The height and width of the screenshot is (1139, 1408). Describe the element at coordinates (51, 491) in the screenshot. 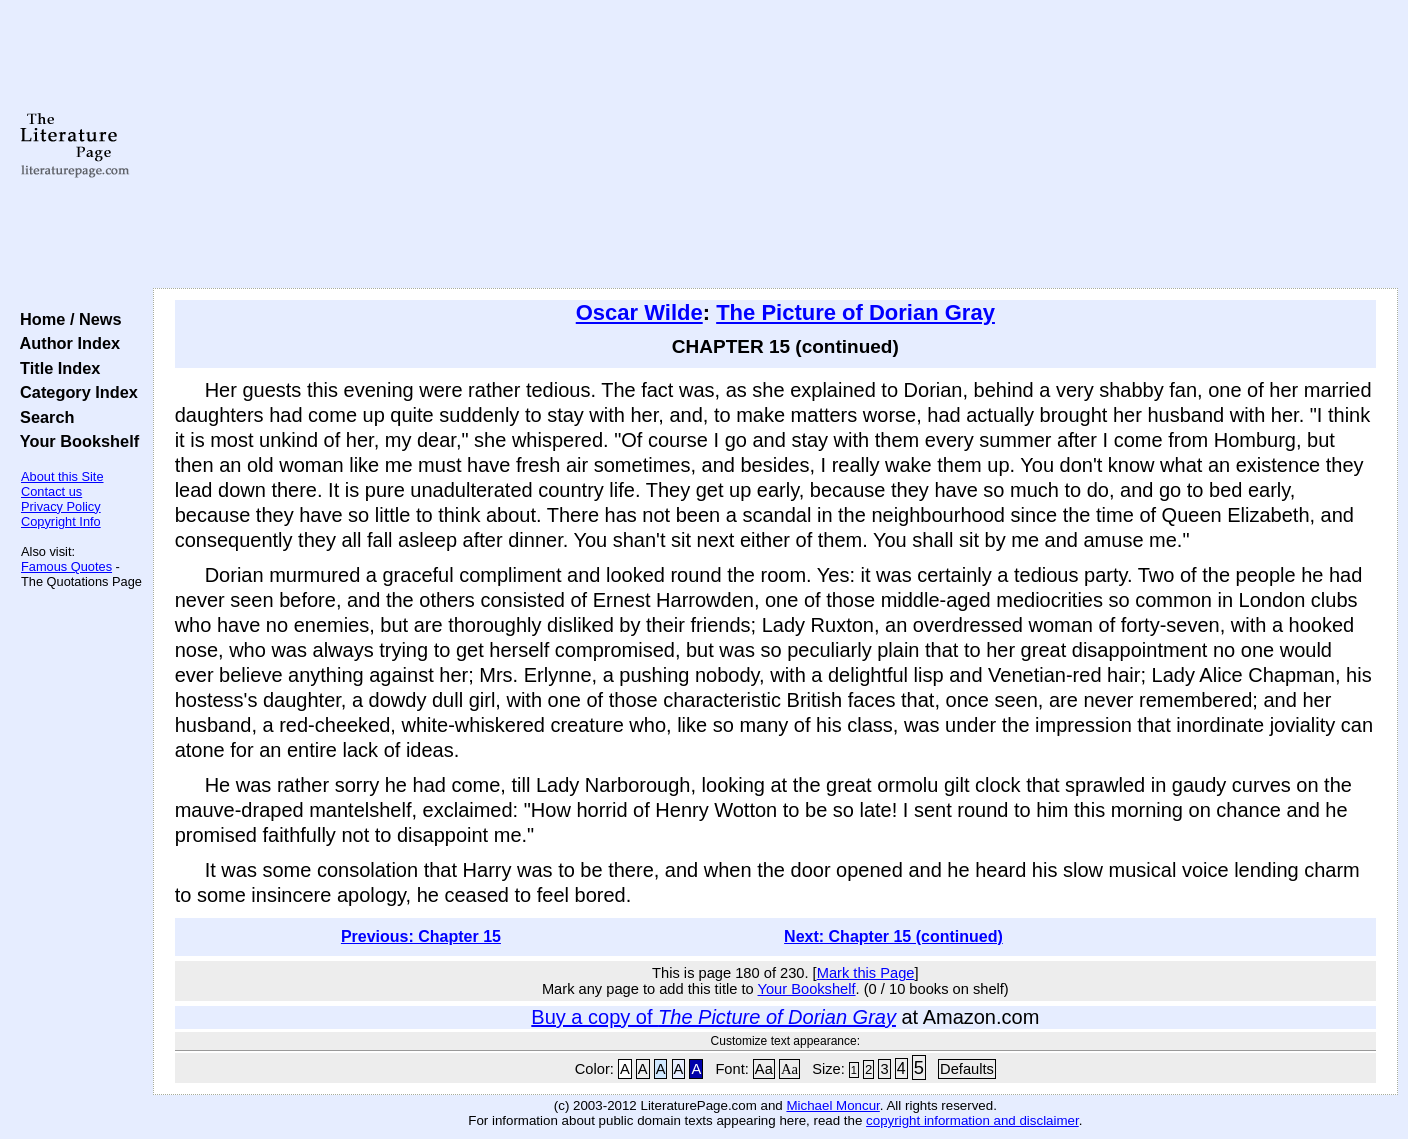

I see `Contact us` at that location.